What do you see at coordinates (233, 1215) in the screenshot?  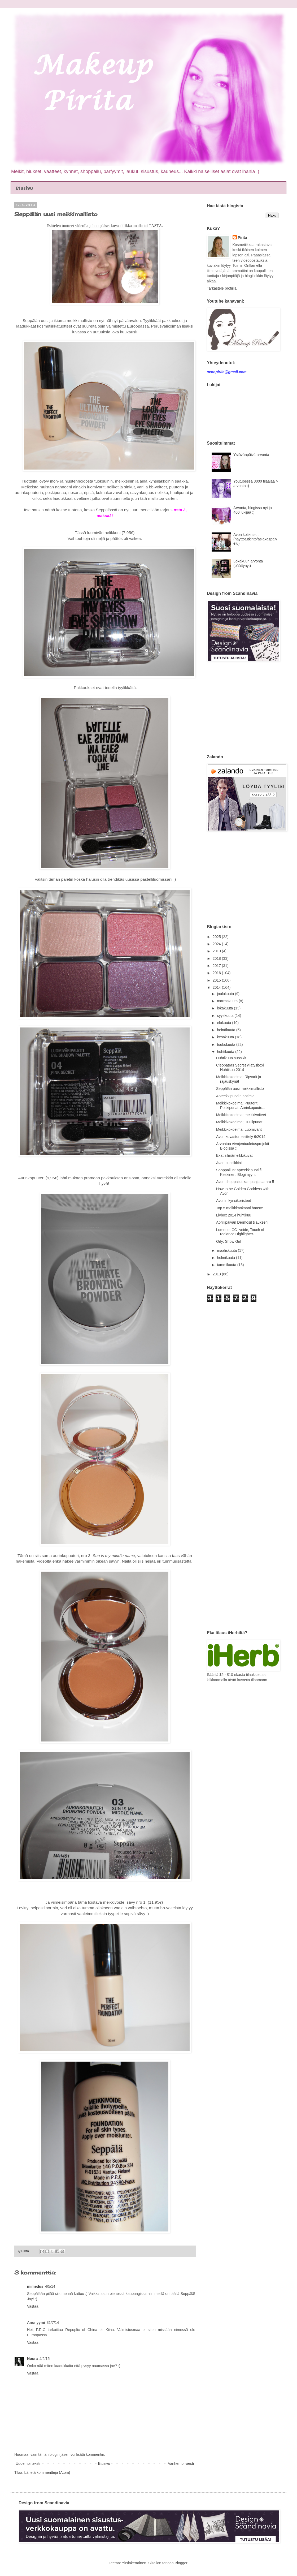 I see `Livbox 2014 huhtikuu` at bounding box center [233, 1215].